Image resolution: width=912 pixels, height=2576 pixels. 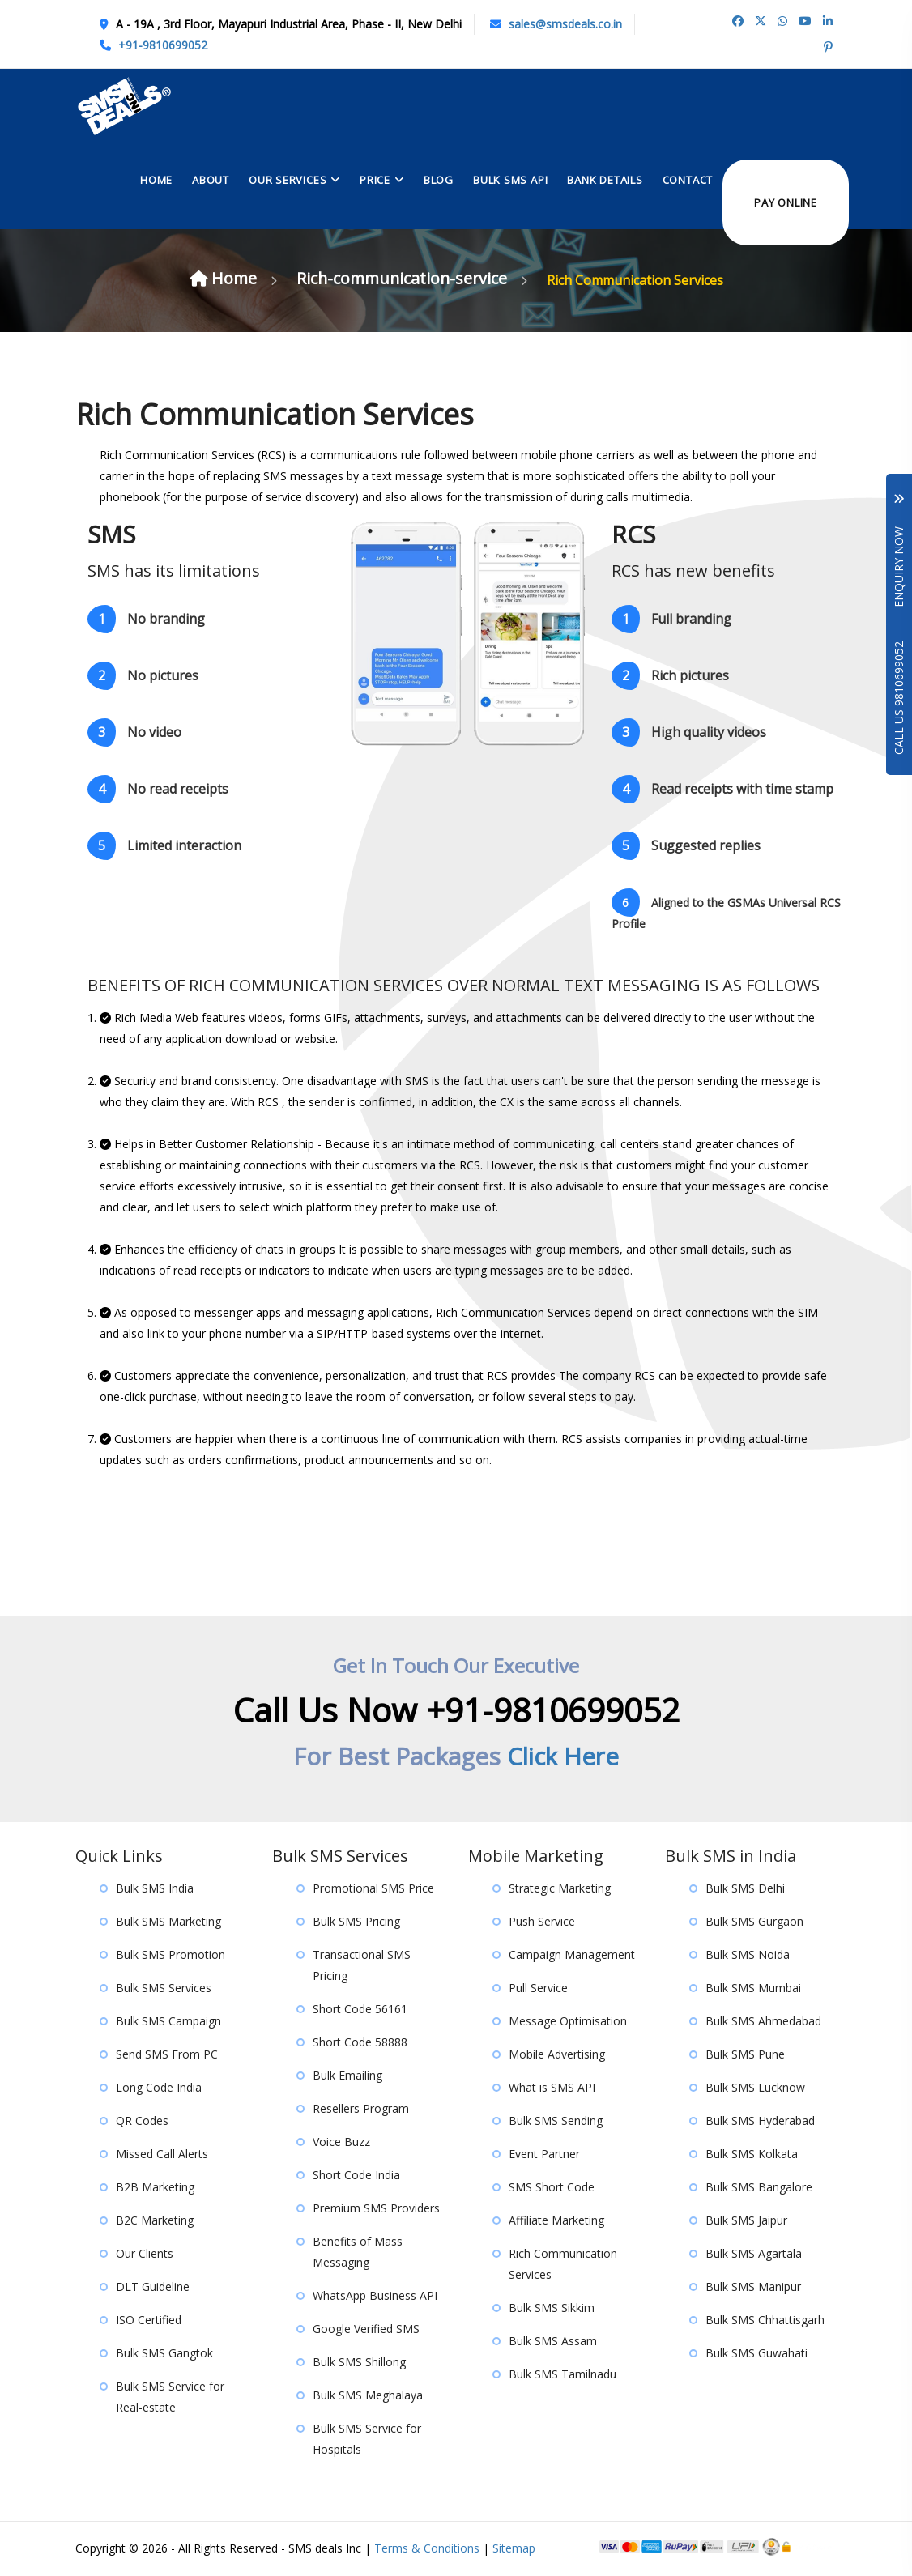 What do you see at coordinates (367, 2439) in the screenshot?
I see `Bulk SMS Service for Hospitals` at bounding box center [367, 2439].